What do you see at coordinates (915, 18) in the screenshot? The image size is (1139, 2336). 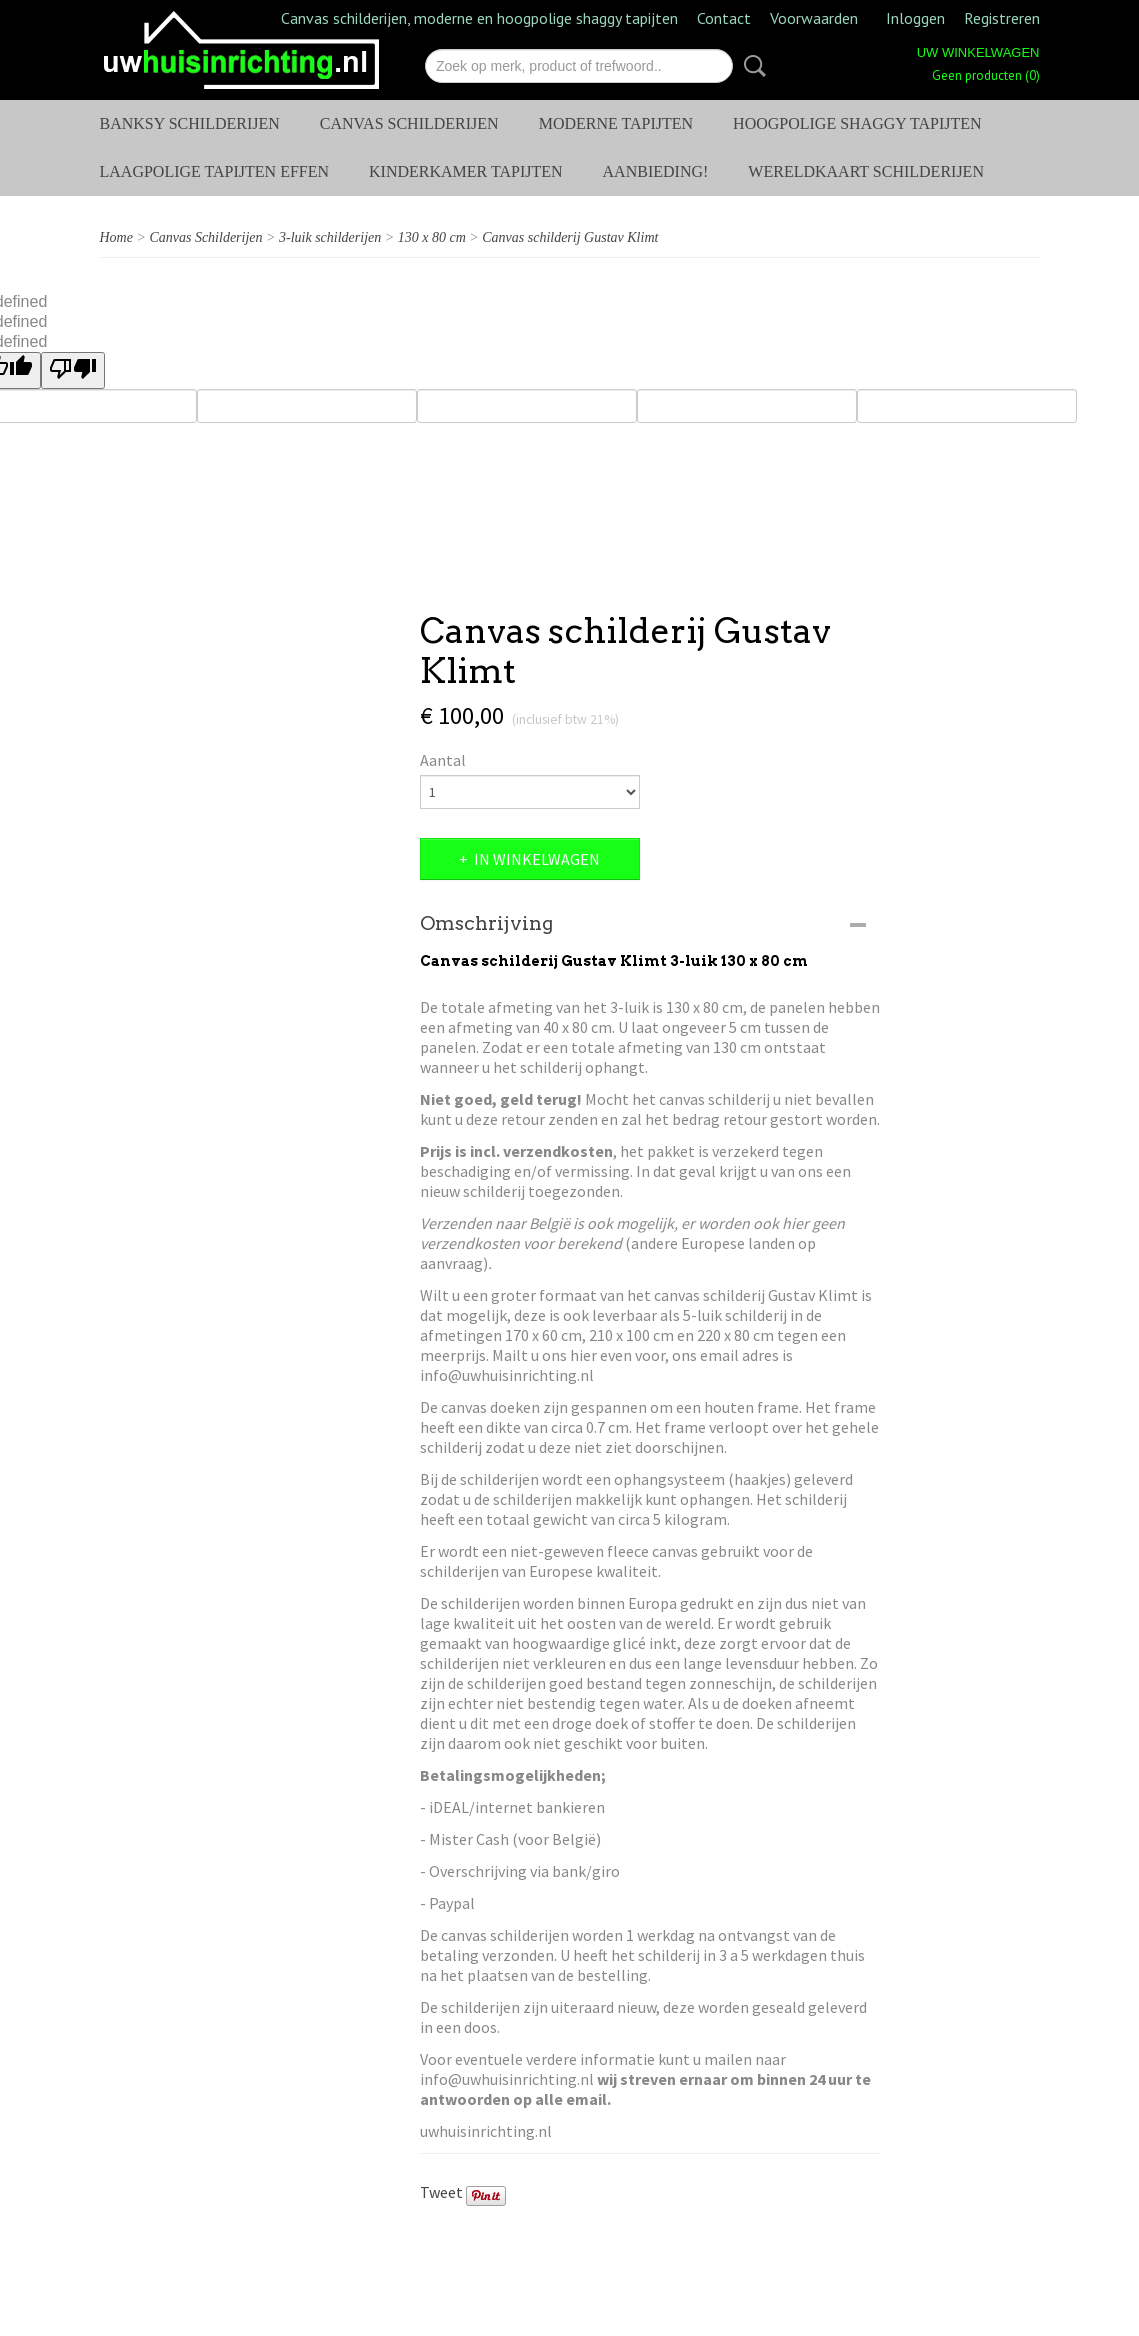 I see `Inloggen` at bounding box center [915, 18].